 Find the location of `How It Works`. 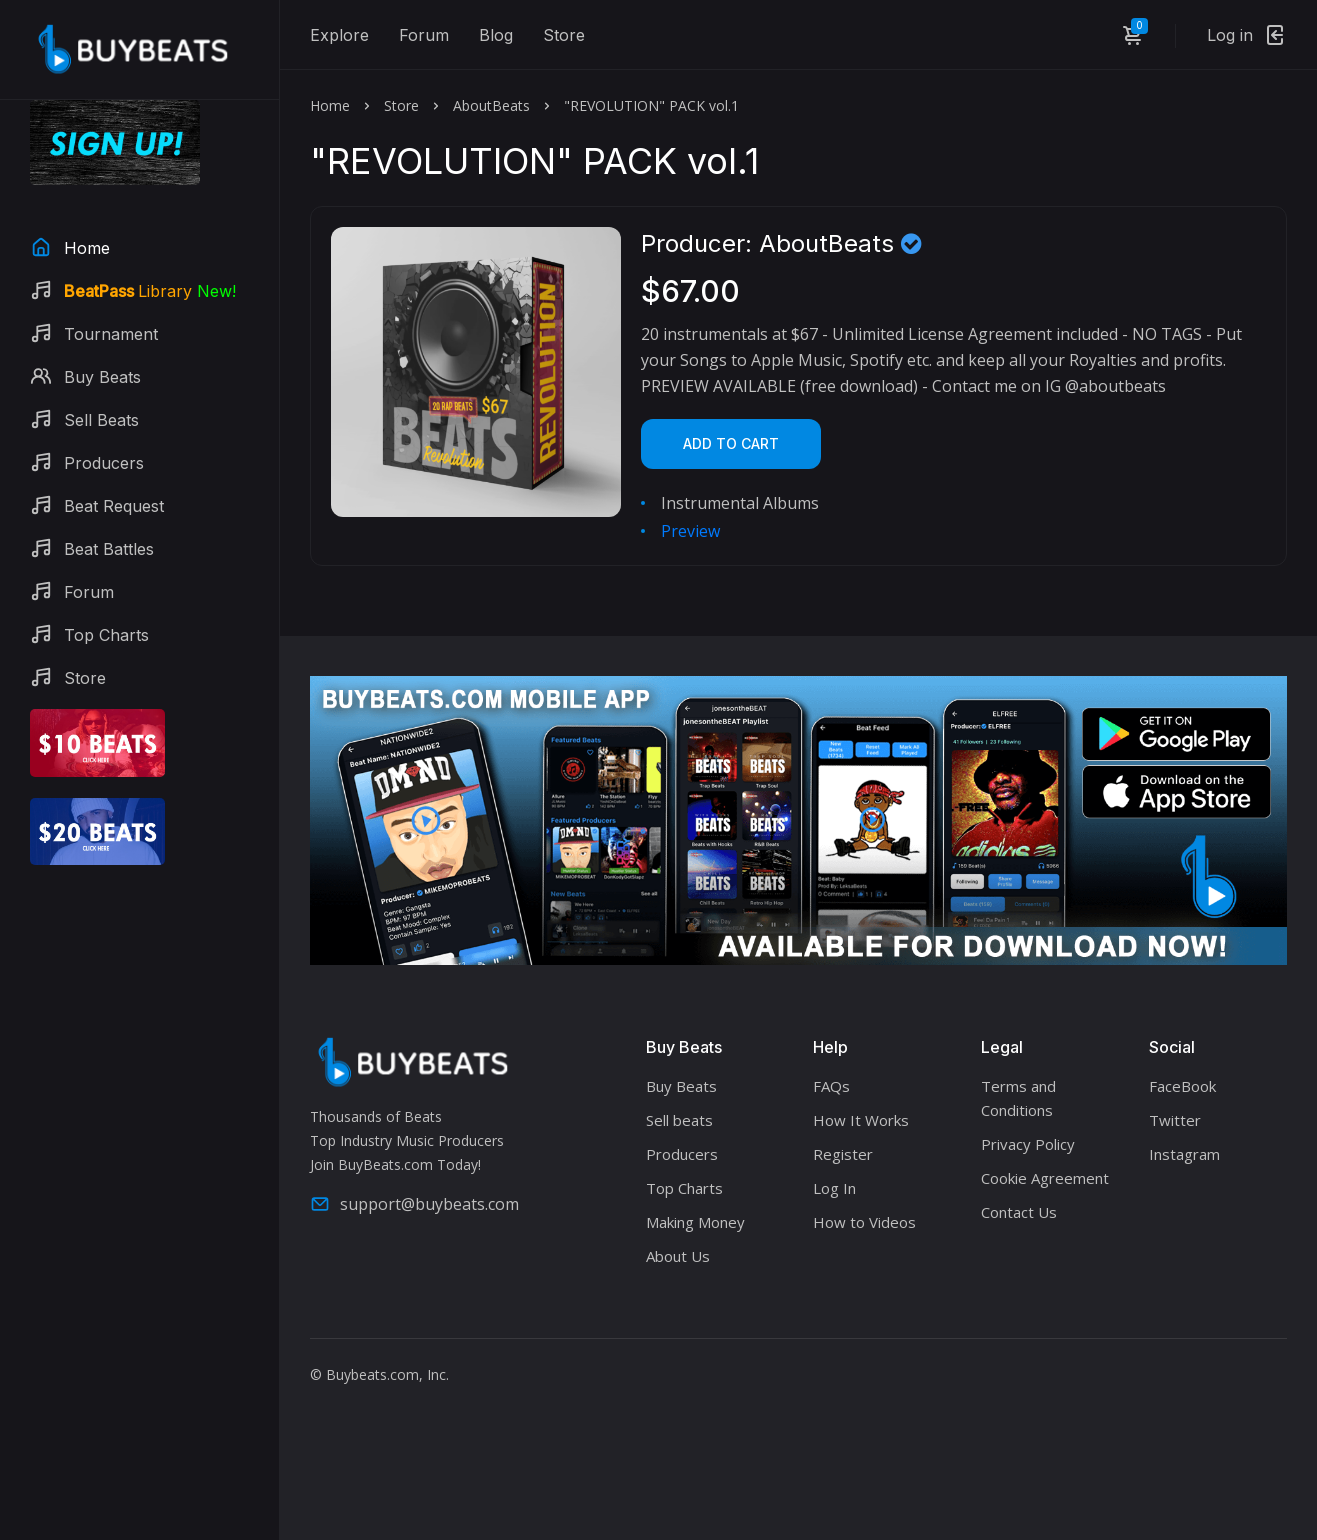

How It Works is located at coordinates (861, 1120).